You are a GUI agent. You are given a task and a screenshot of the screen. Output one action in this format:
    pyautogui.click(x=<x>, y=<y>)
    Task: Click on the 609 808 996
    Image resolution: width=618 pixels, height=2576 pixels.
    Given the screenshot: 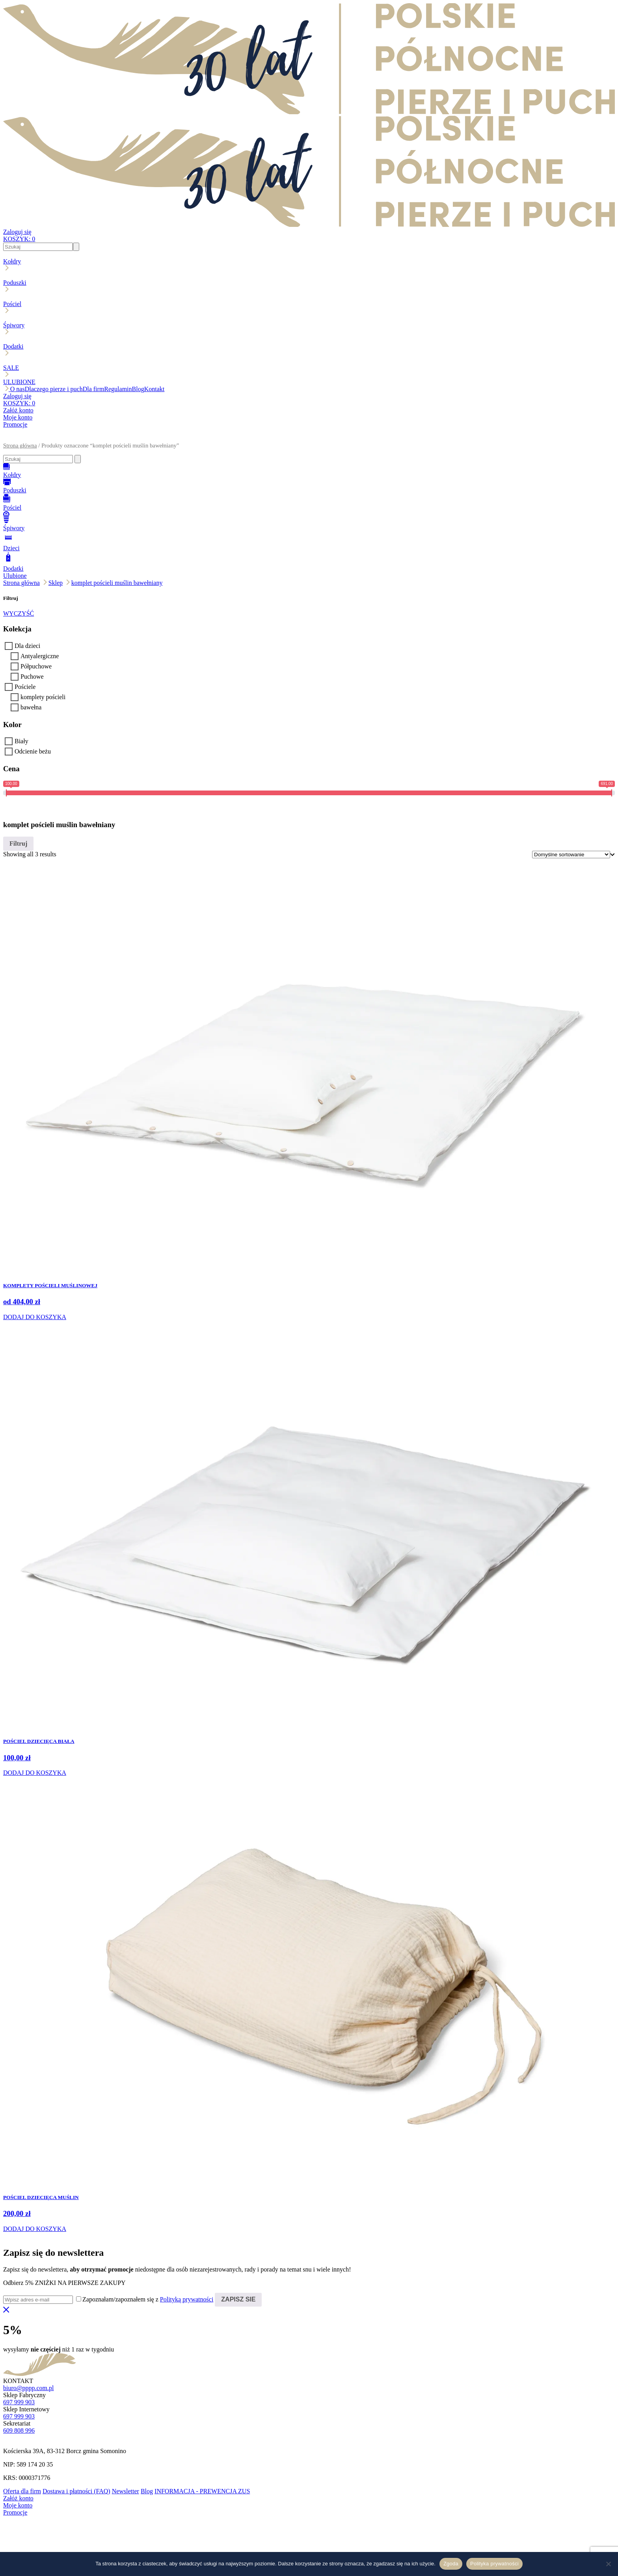 What is the action you would take?
    pyautogui.click(x=19, y=2430)
    